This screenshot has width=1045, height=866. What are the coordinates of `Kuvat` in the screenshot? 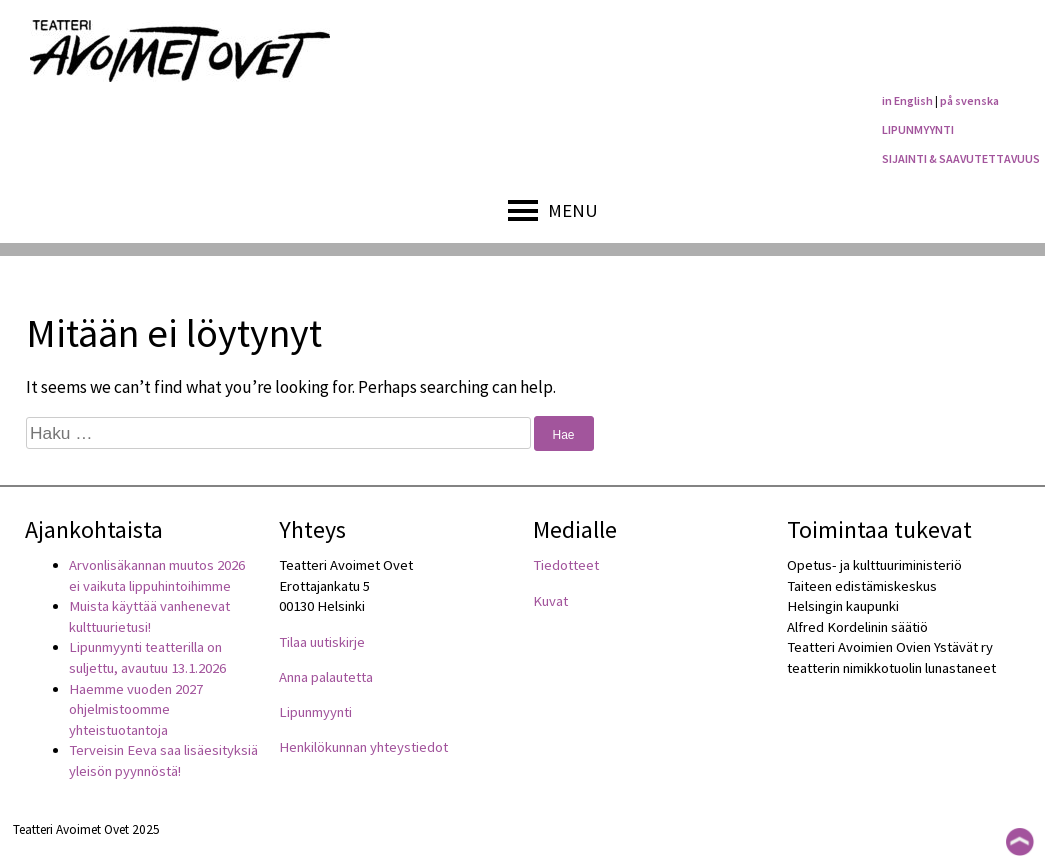 It's located at (550, 601).